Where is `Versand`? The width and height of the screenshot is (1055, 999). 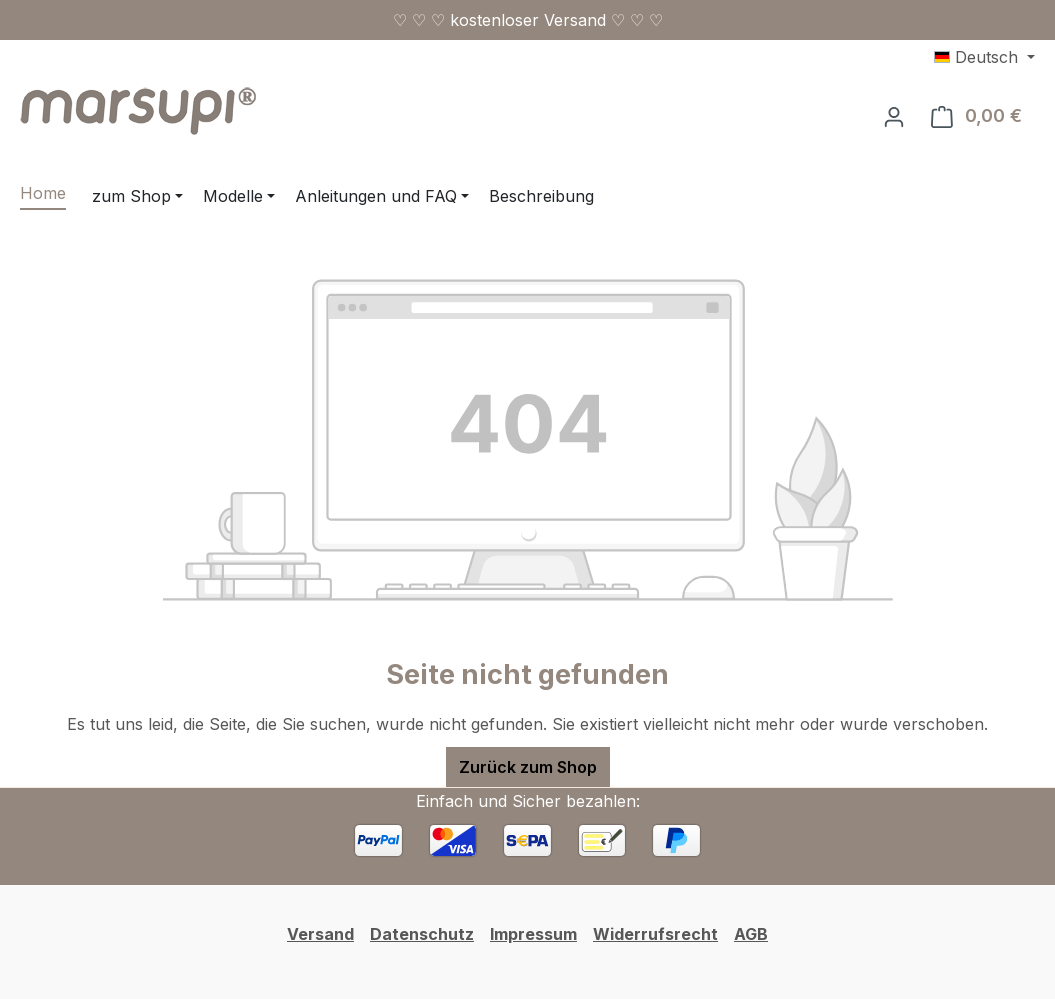 Versand is located at coordinates (320, 934).